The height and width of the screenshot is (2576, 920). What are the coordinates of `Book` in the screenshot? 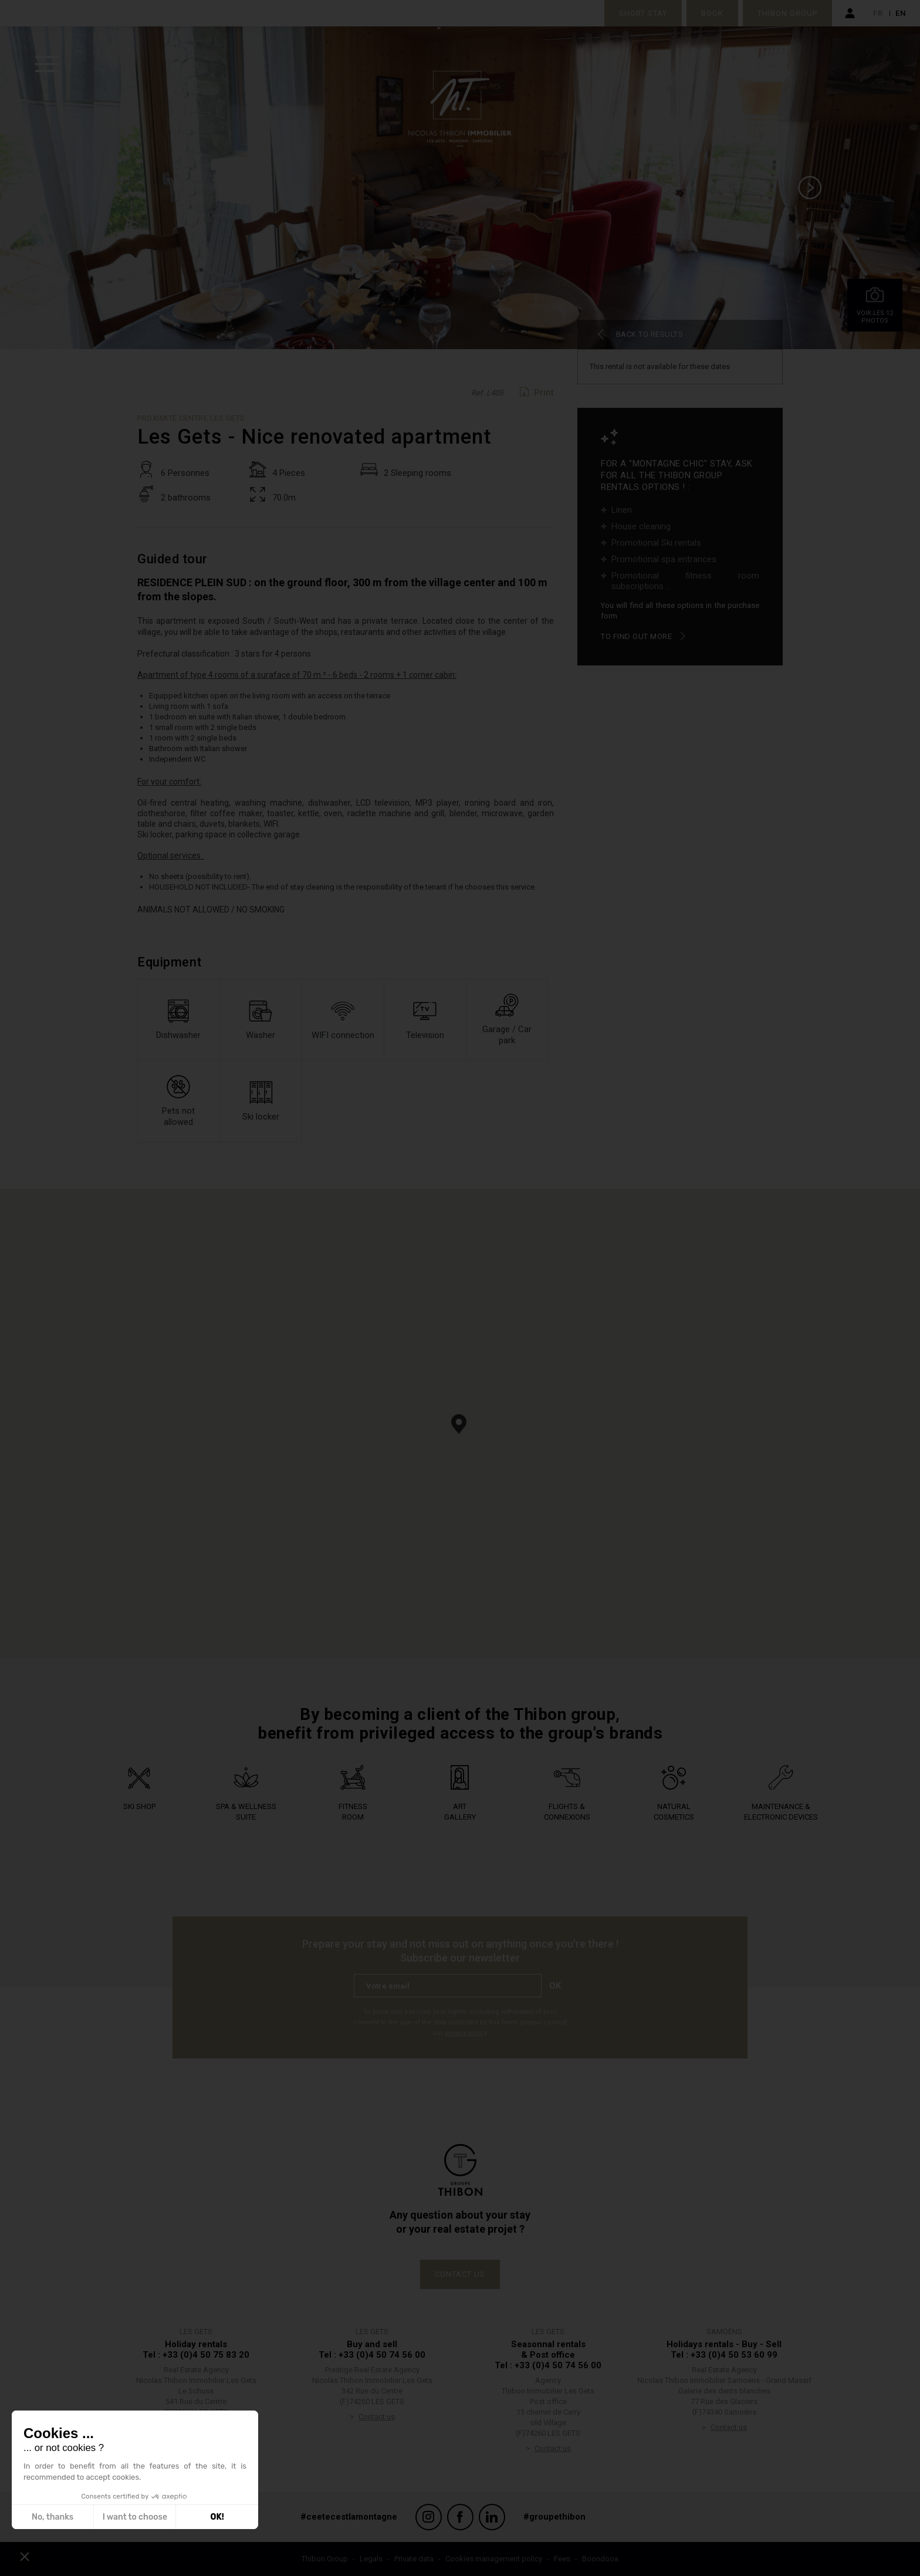 It's located at (712, 13).